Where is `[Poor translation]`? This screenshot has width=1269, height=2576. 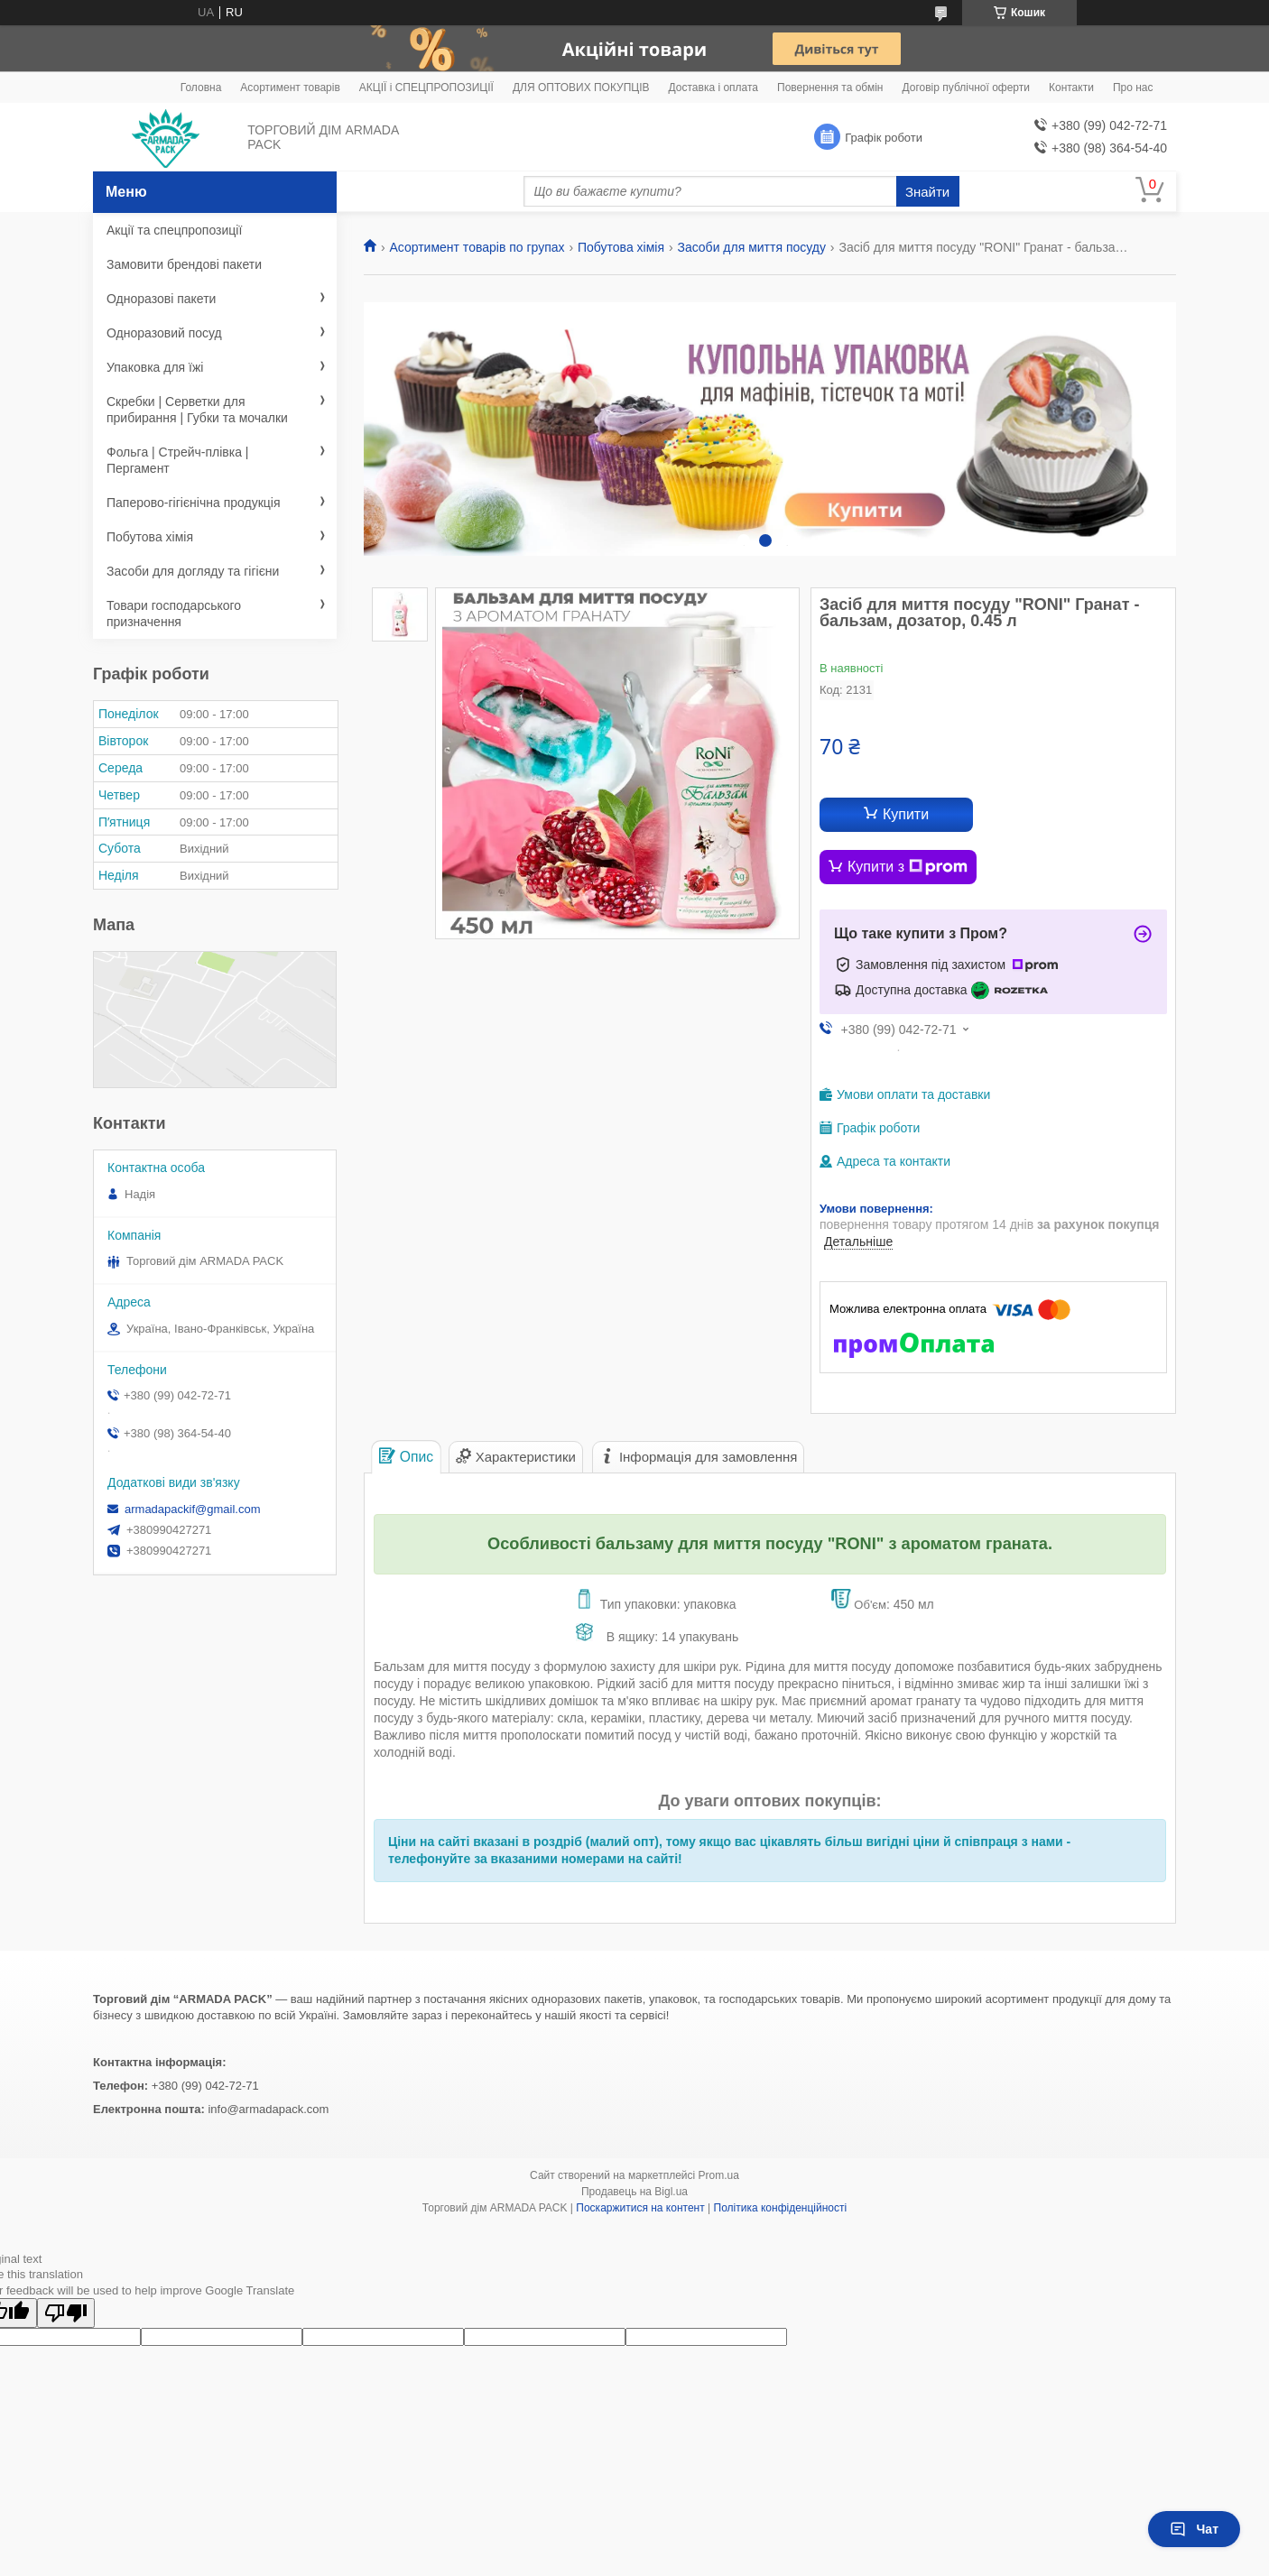
[Poor translation] is located at coordinates (66, 2313).